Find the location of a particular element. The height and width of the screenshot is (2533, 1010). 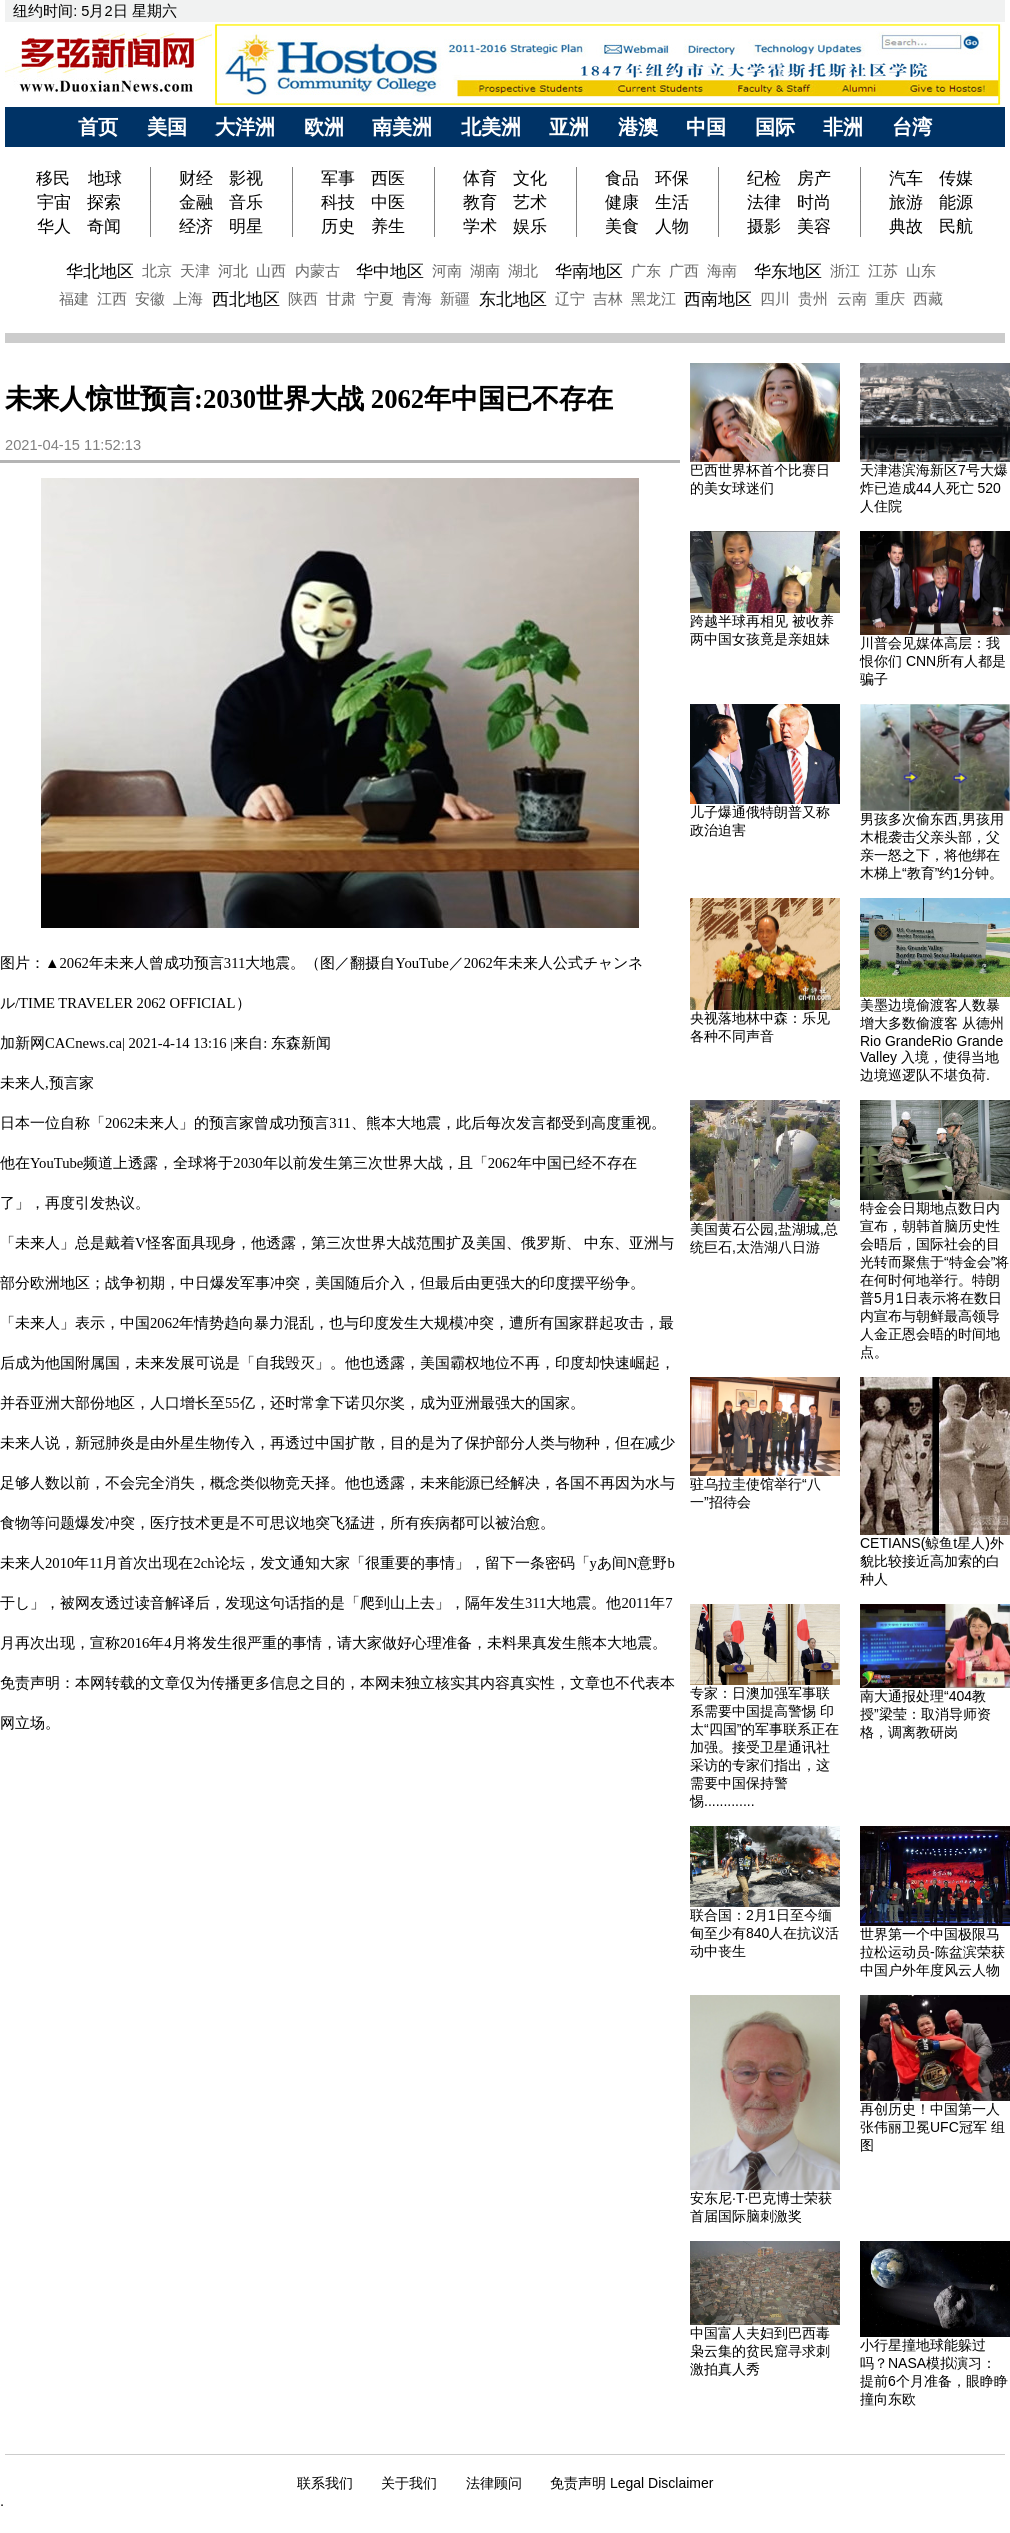

天津港滨海新区7号大爆炸已造成44人死亡 520人住院 is located at coordinates (934, 488).